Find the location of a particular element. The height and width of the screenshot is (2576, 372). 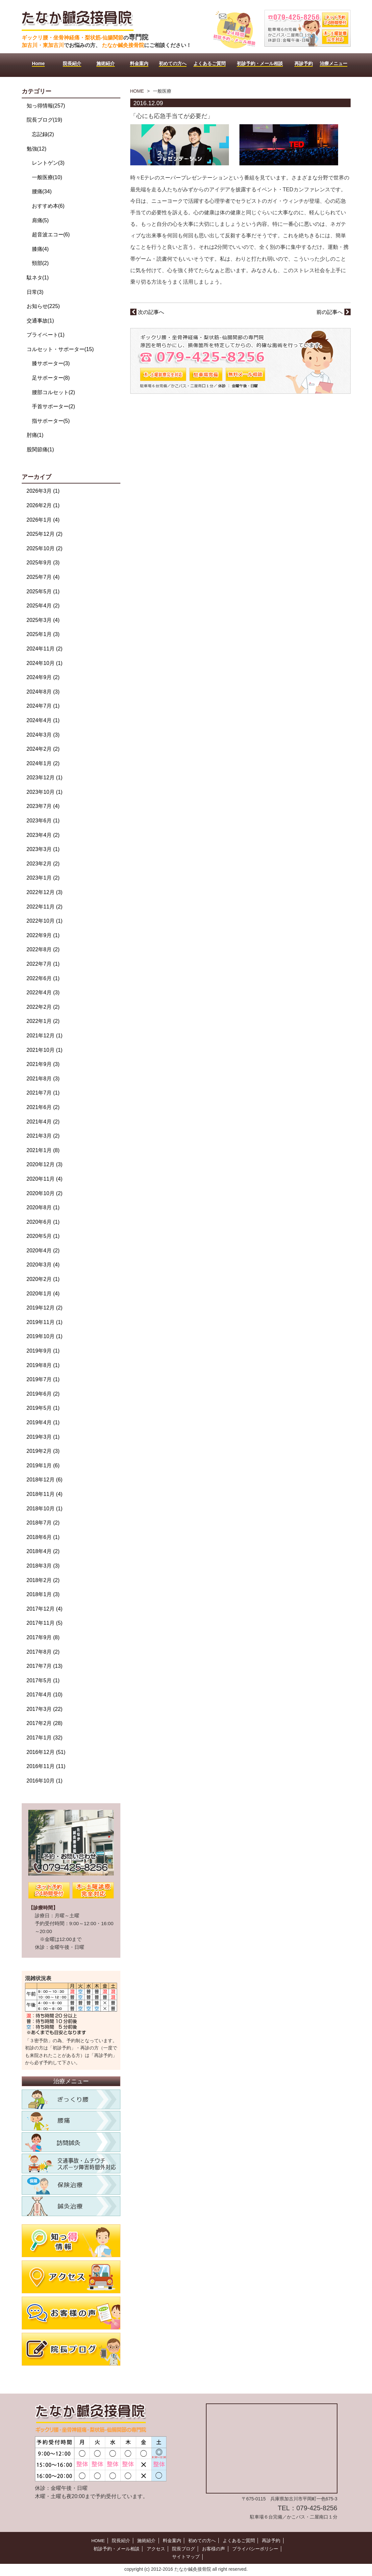

院長紹介 is located at coordinates (121, 2540).